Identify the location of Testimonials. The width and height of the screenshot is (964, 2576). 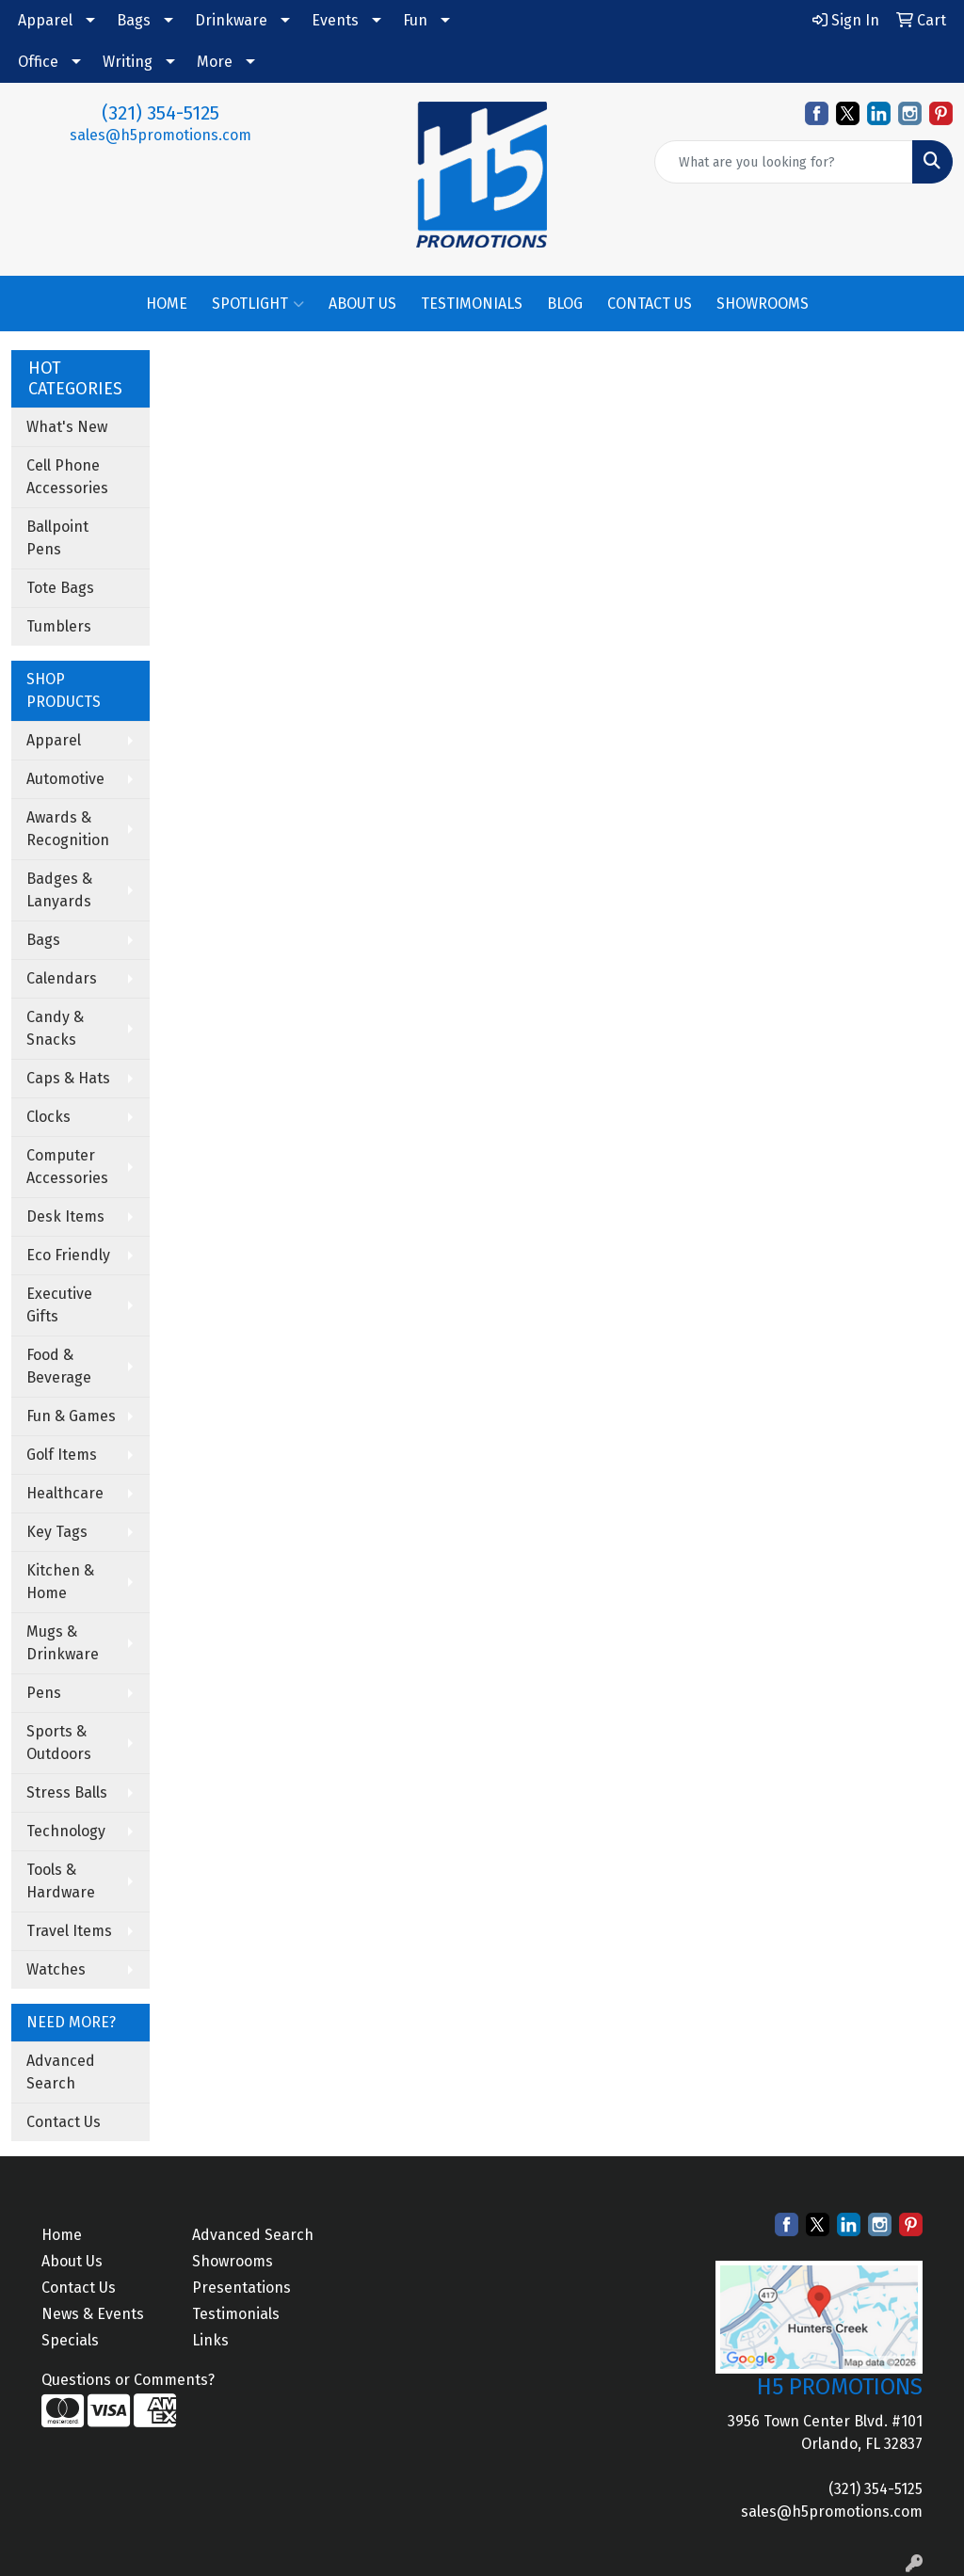
(236, 2314).